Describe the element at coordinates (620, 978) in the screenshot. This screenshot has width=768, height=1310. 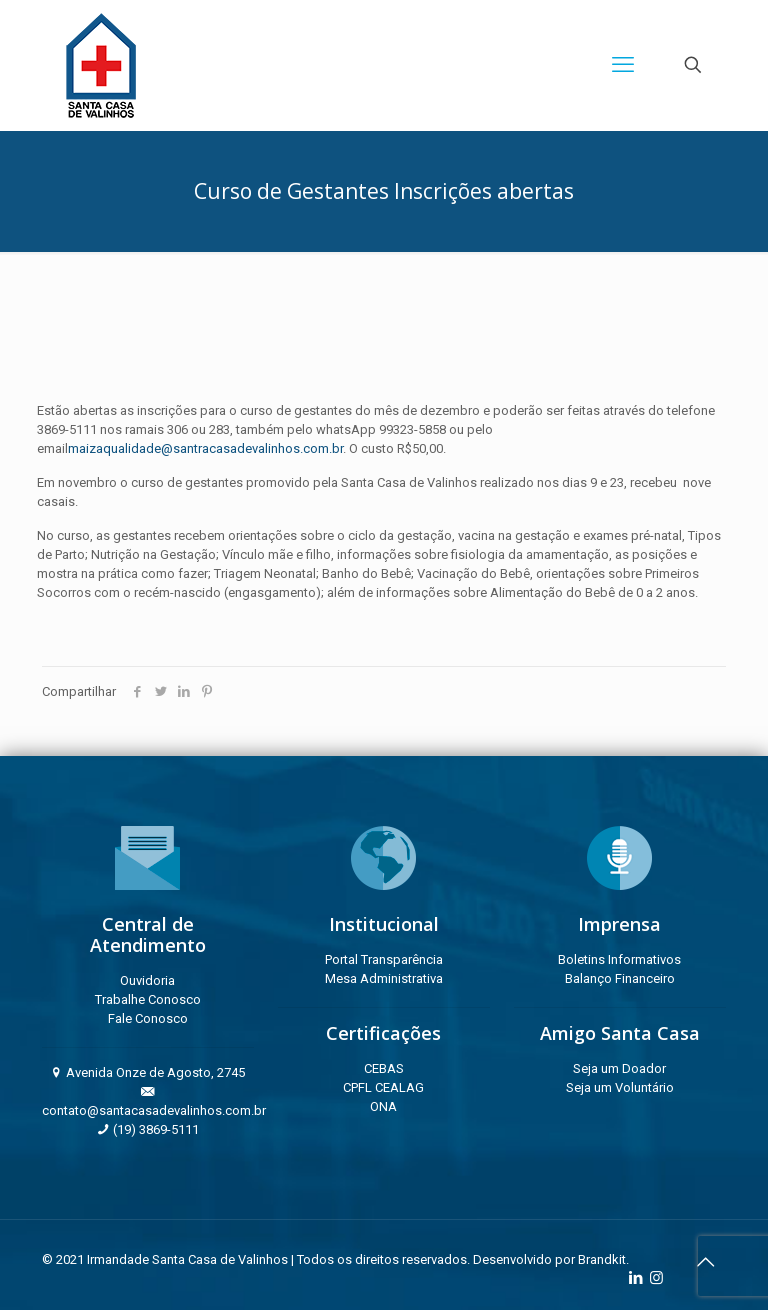
I see `Balanço Financeiro` at that location.